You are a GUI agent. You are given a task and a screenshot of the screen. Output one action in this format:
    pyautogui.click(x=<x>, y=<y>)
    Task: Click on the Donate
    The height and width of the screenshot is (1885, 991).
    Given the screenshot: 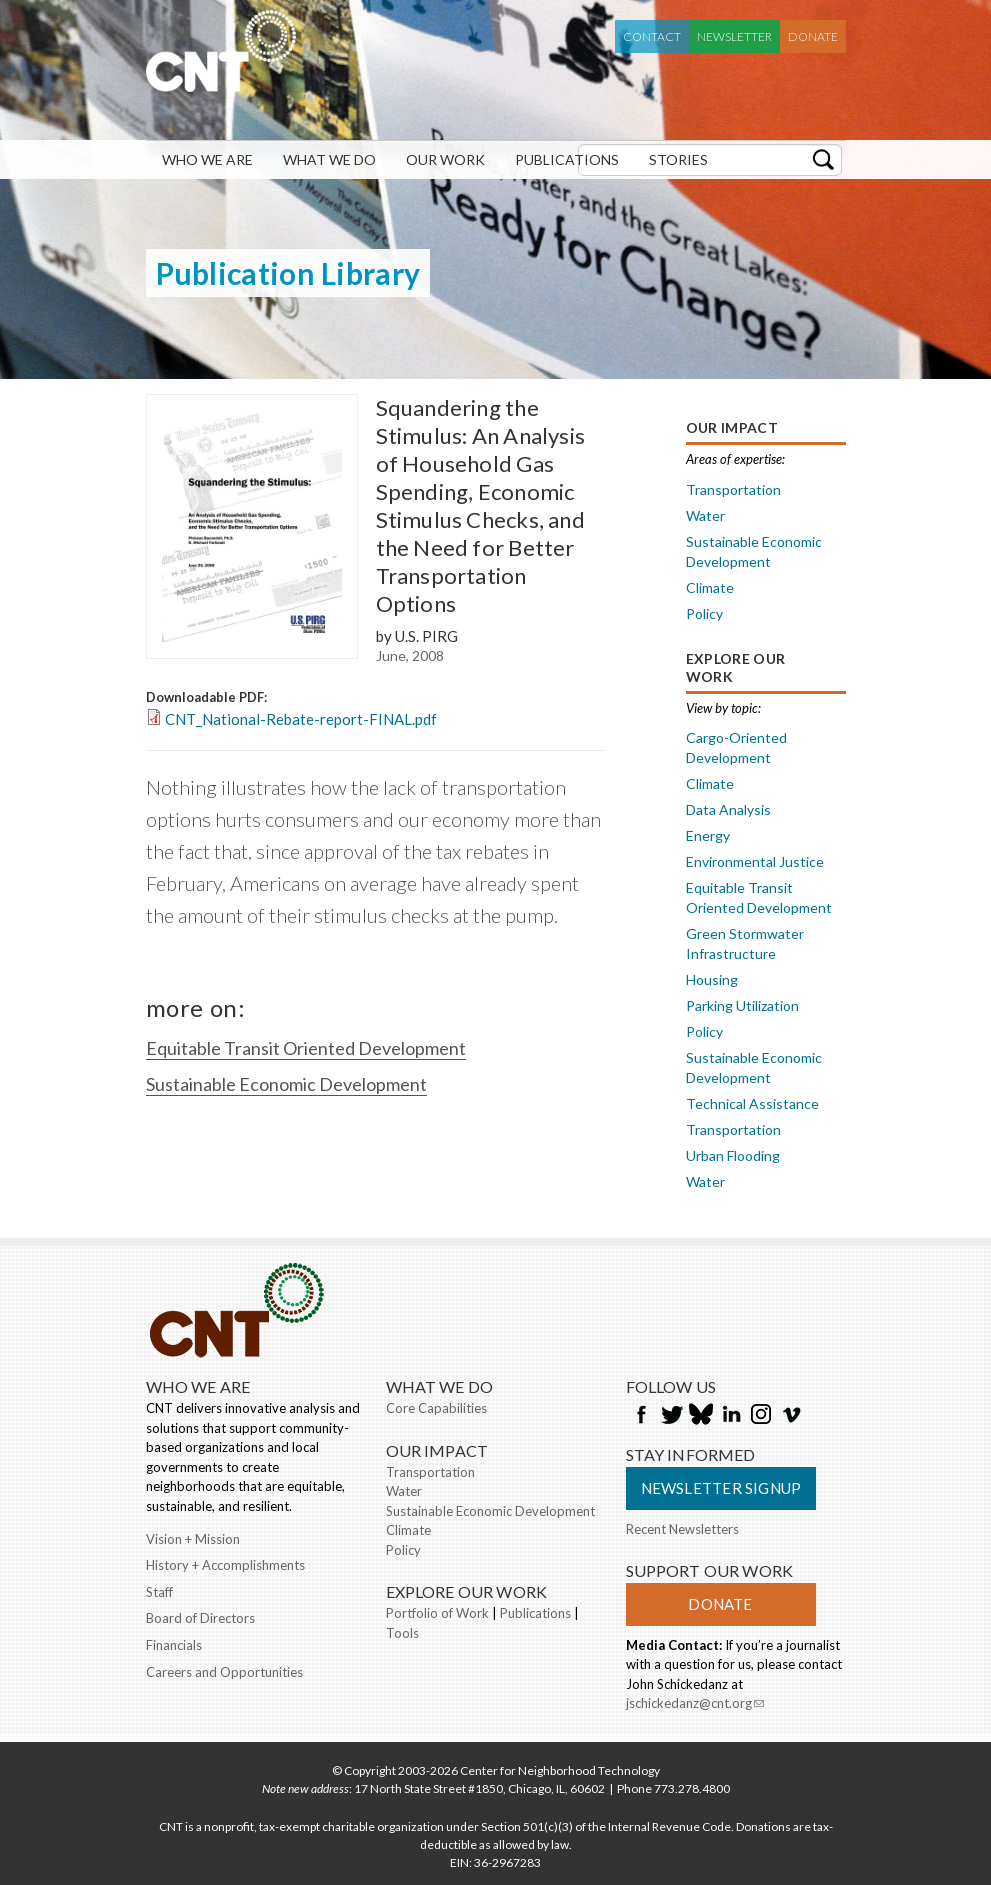 What is the action you would take?
    pyautogui.click(x=813, y=36)
    